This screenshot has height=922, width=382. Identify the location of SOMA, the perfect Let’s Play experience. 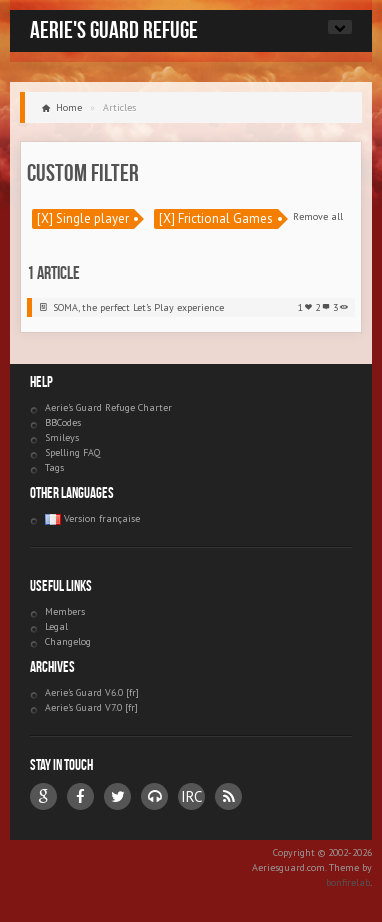
(138, 307).